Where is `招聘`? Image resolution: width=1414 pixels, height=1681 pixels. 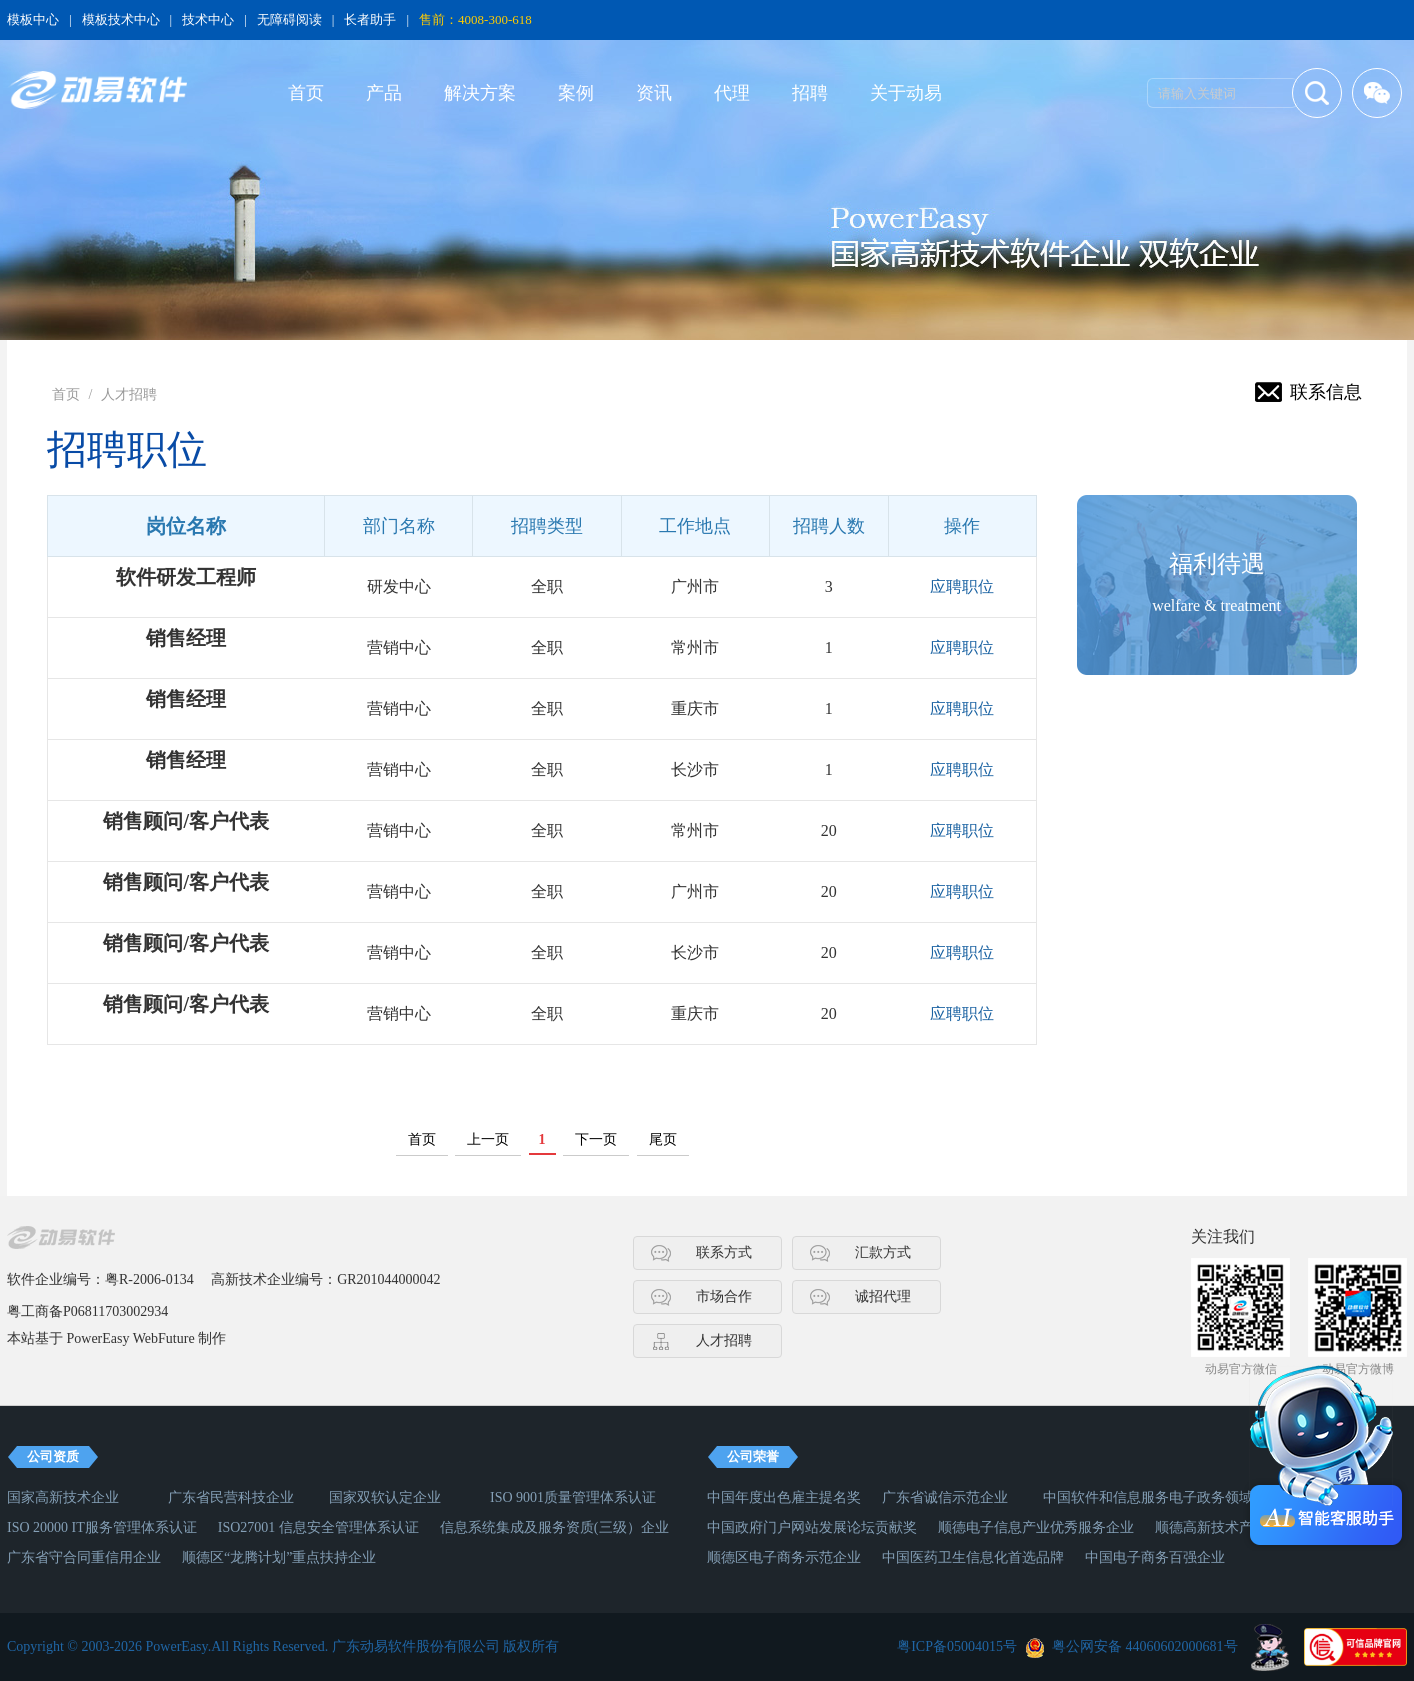
招聘 is located at coordinates (810, 93).